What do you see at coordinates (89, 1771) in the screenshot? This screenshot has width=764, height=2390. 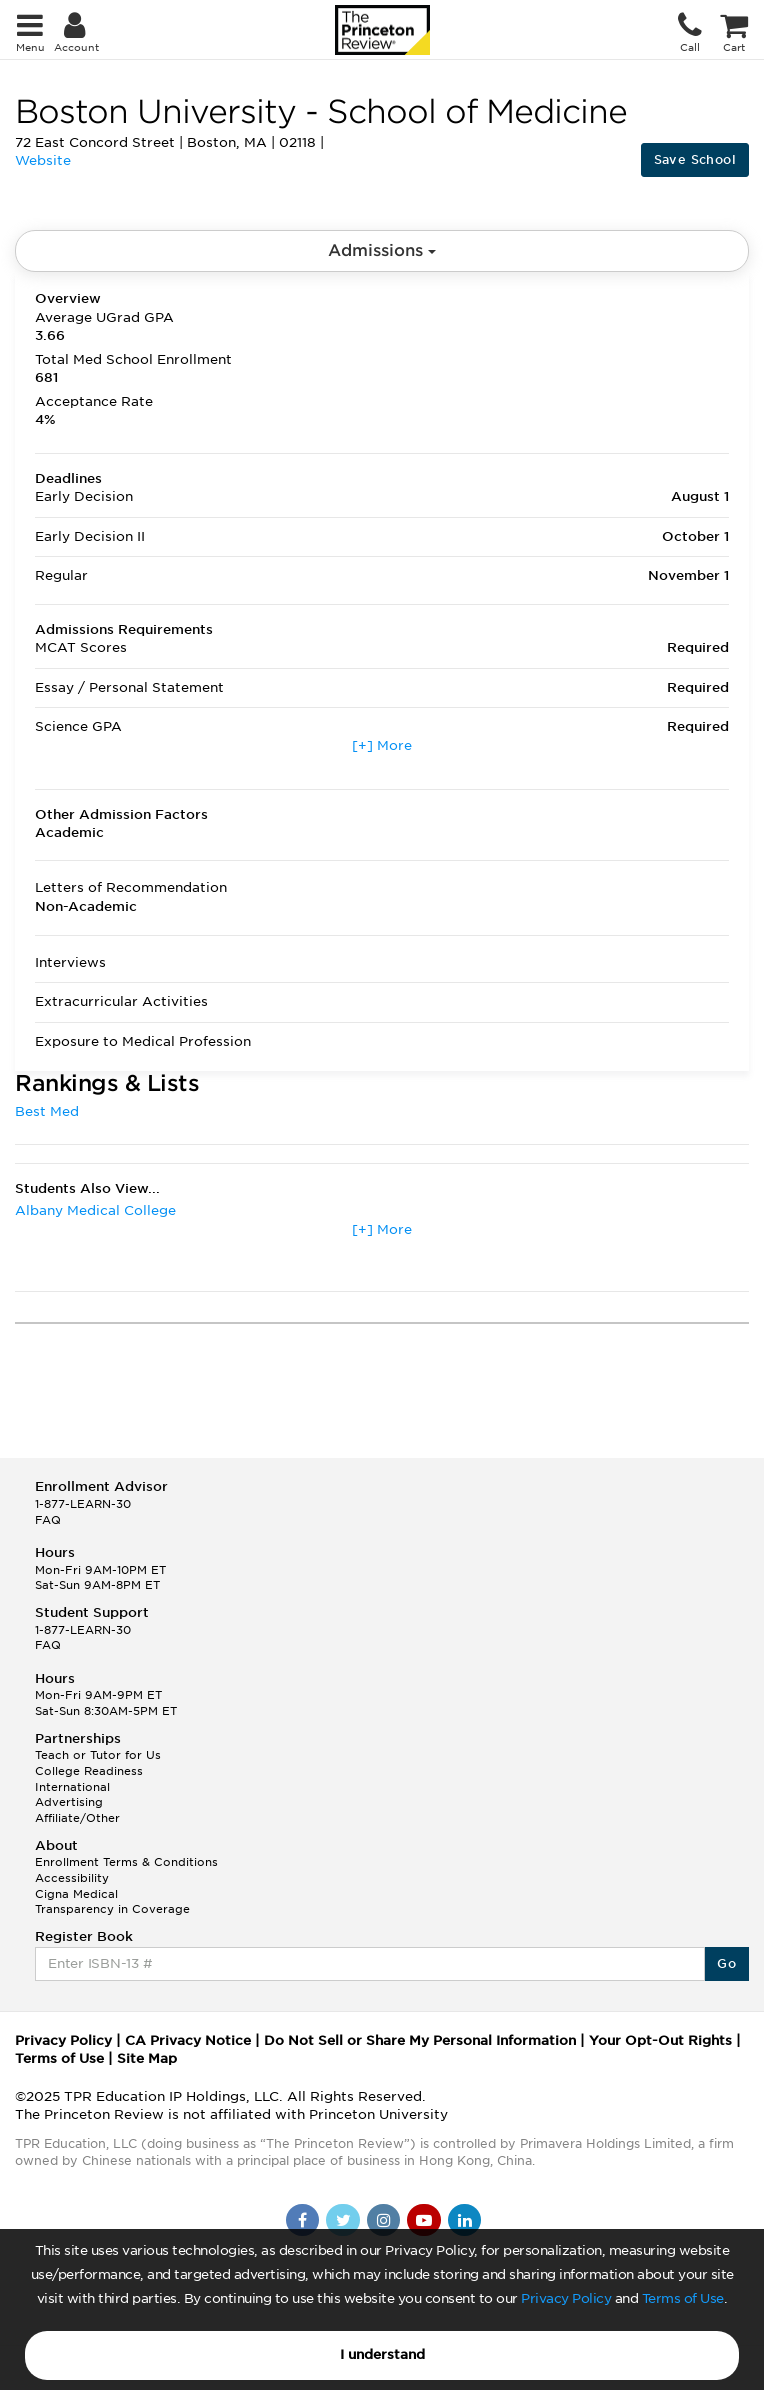 I see `College Readiness` at bounding box center [89, 1771].